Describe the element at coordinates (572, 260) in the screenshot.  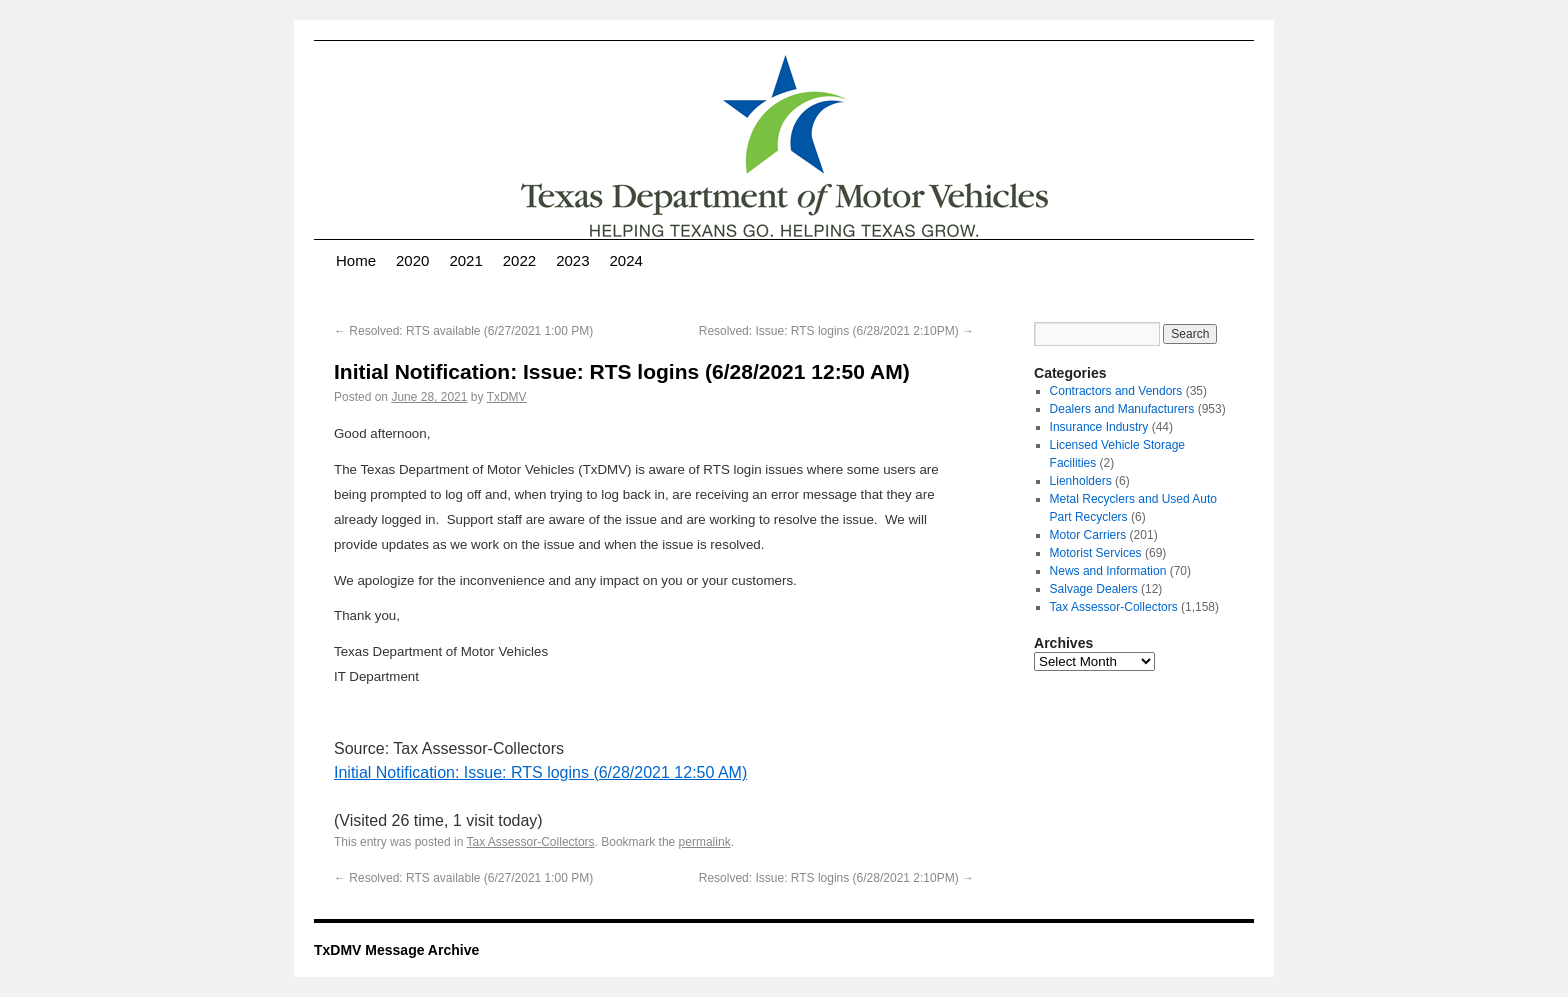
I see `2023` at that location.